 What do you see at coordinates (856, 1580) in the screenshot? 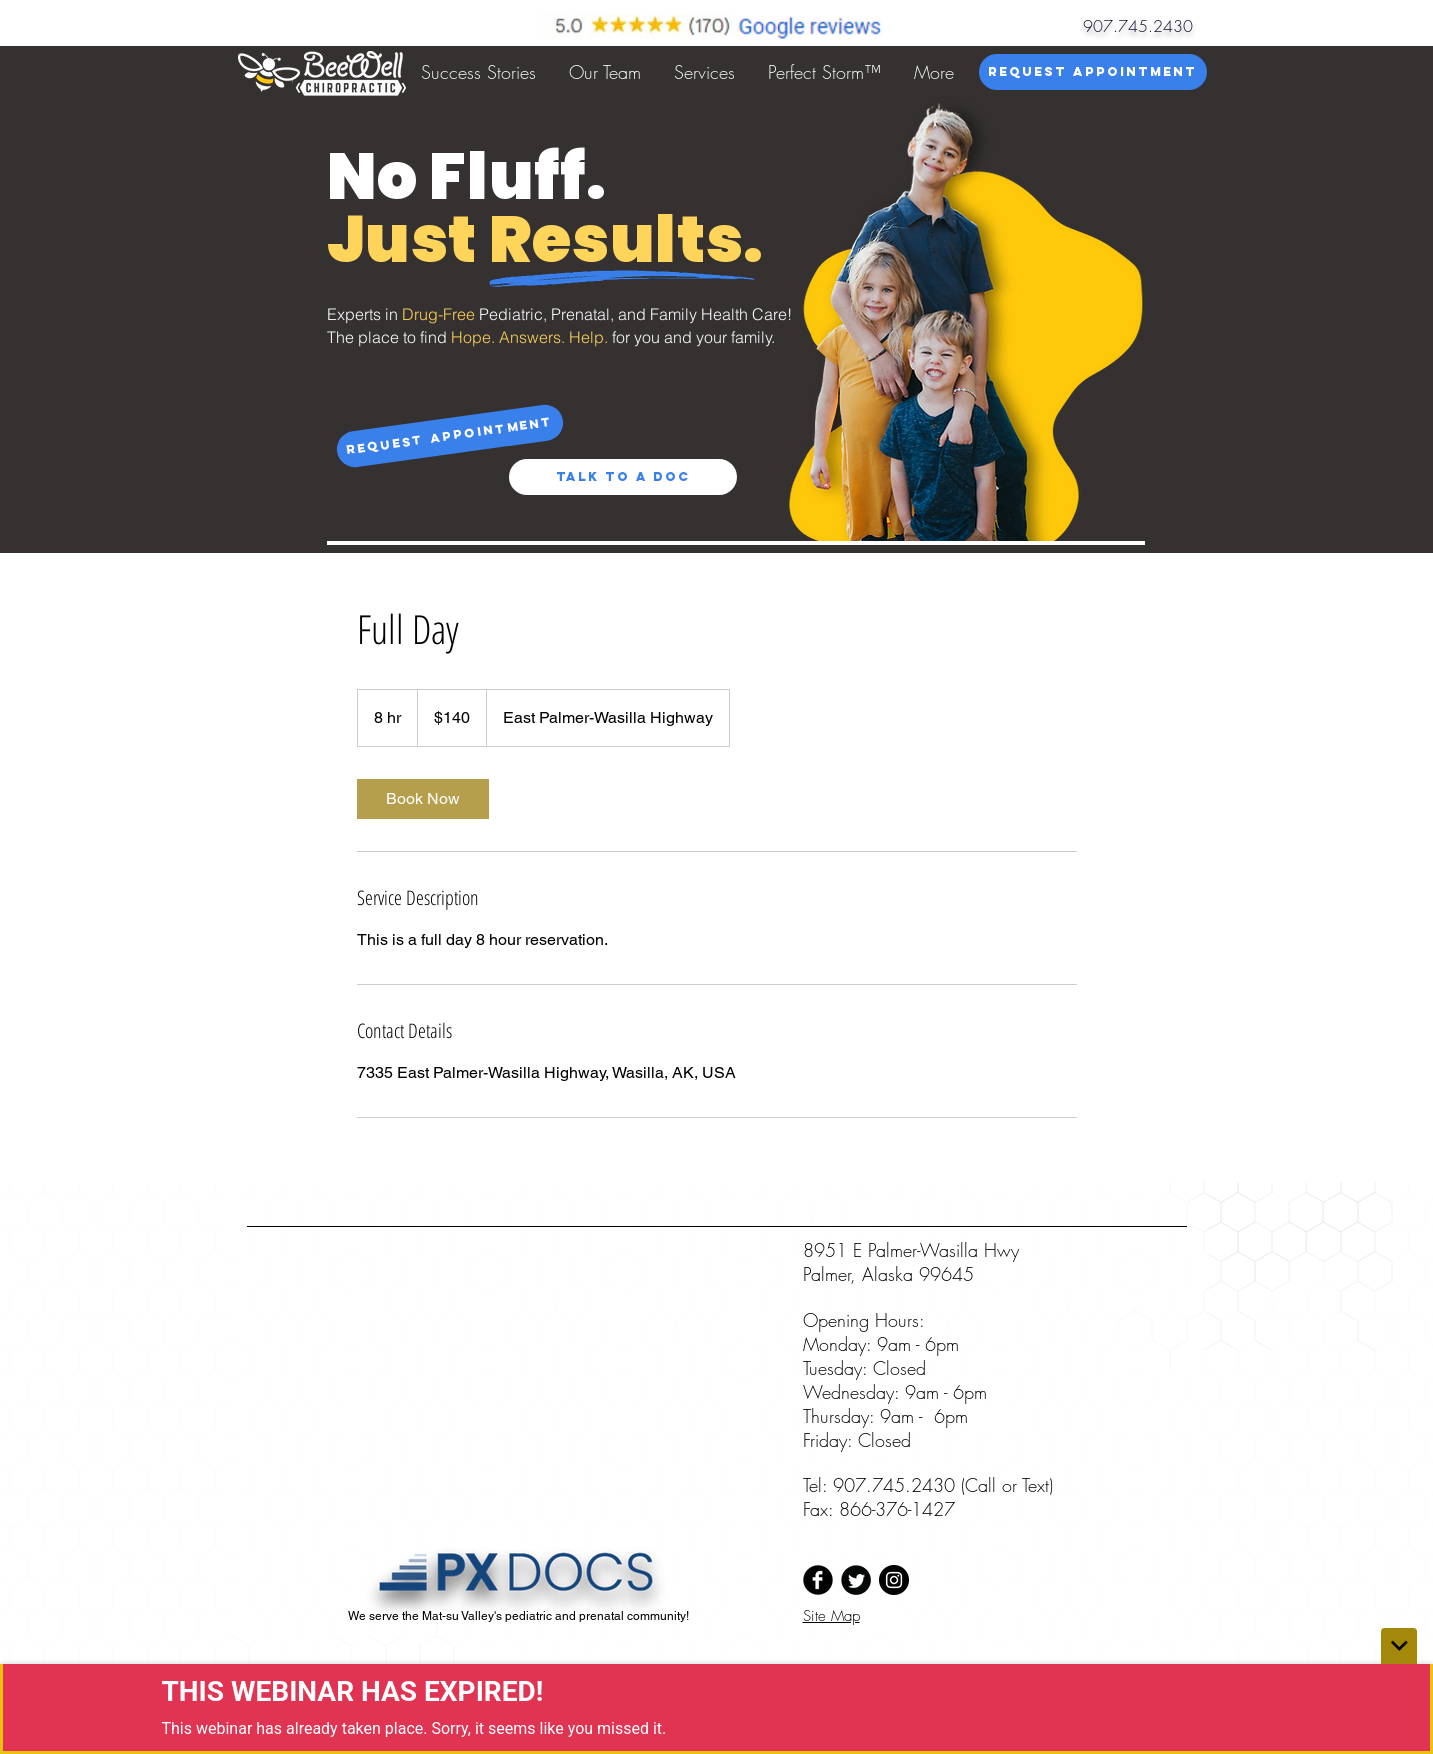
I see `[Twitter Black Round]` at bounding box center [856, 1580].